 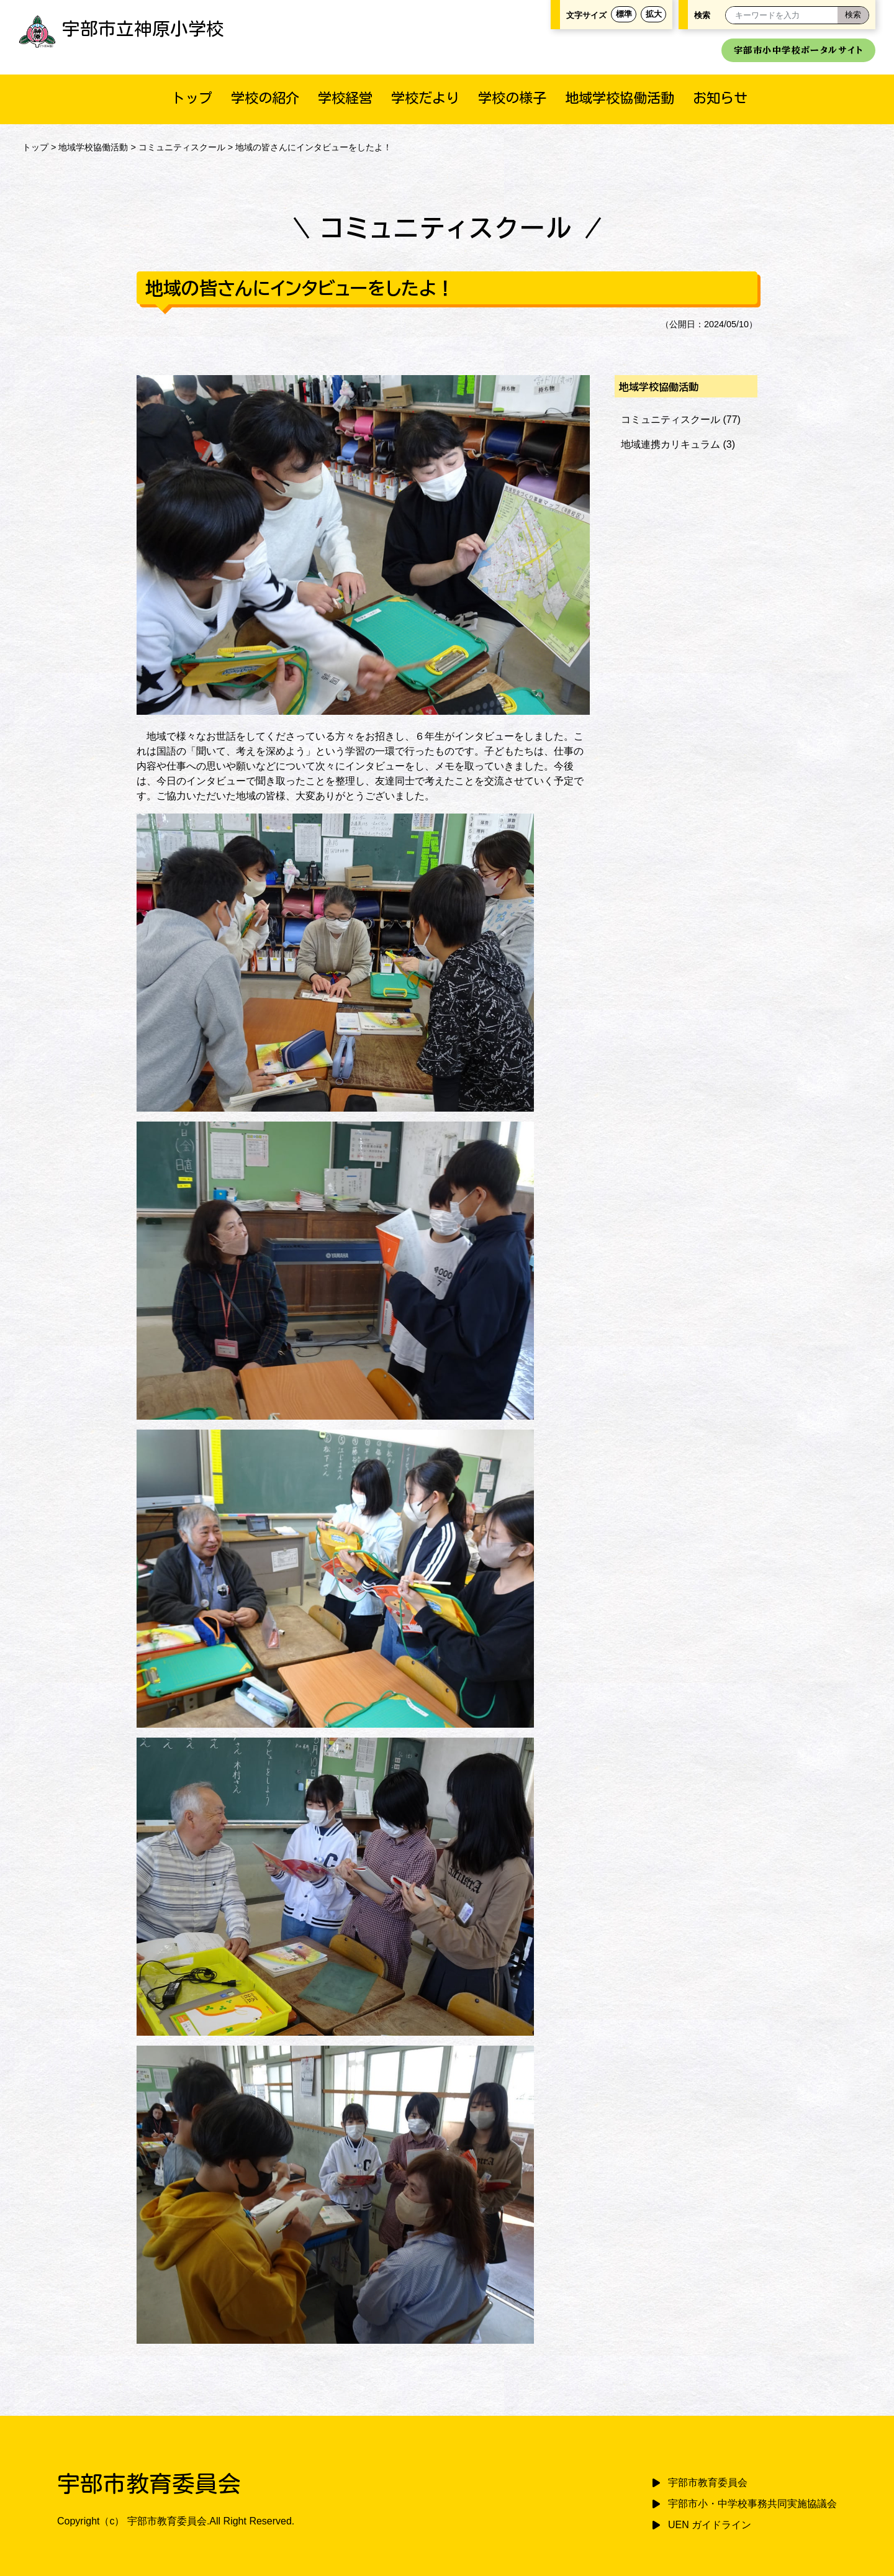 What do you see at coordinates (670, 444) in the screenshot?
I see `地域連携カリキュラム` at bounding box center [670, 444].